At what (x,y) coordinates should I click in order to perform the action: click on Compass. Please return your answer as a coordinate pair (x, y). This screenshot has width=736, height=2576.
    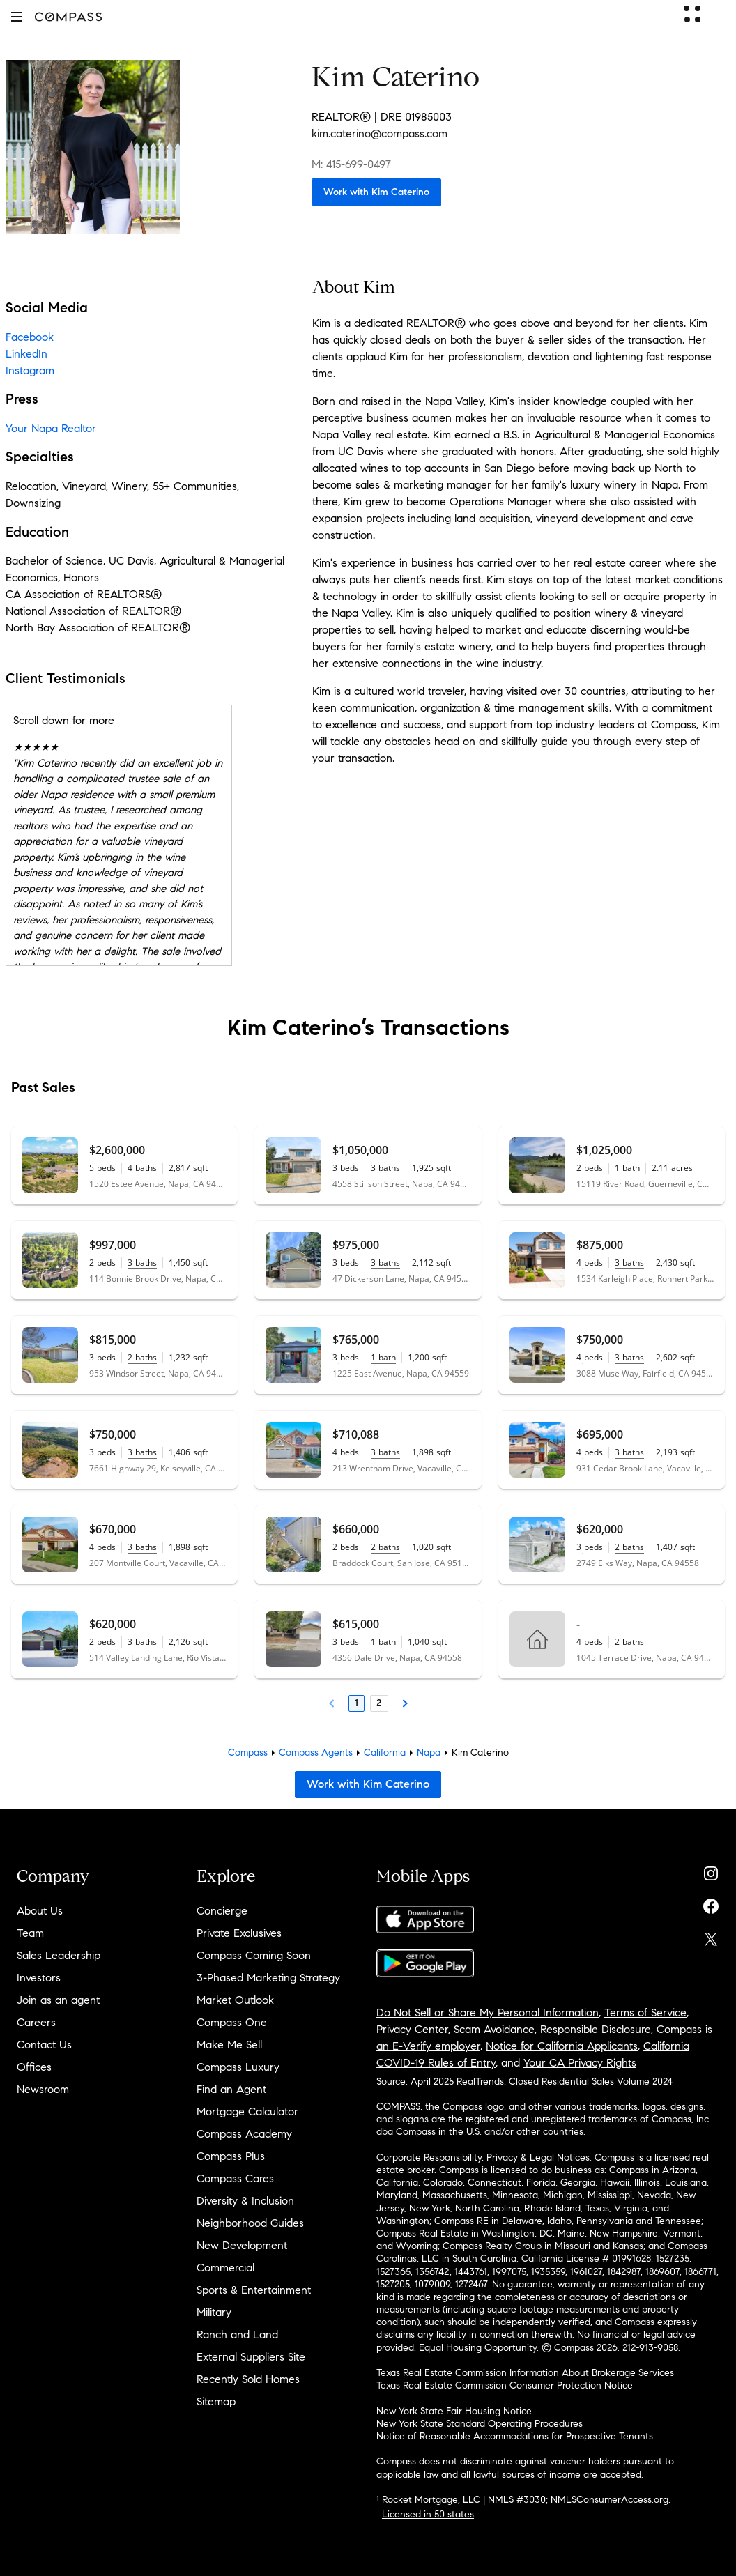
    Looking at the image, I should click on (248, 1752).